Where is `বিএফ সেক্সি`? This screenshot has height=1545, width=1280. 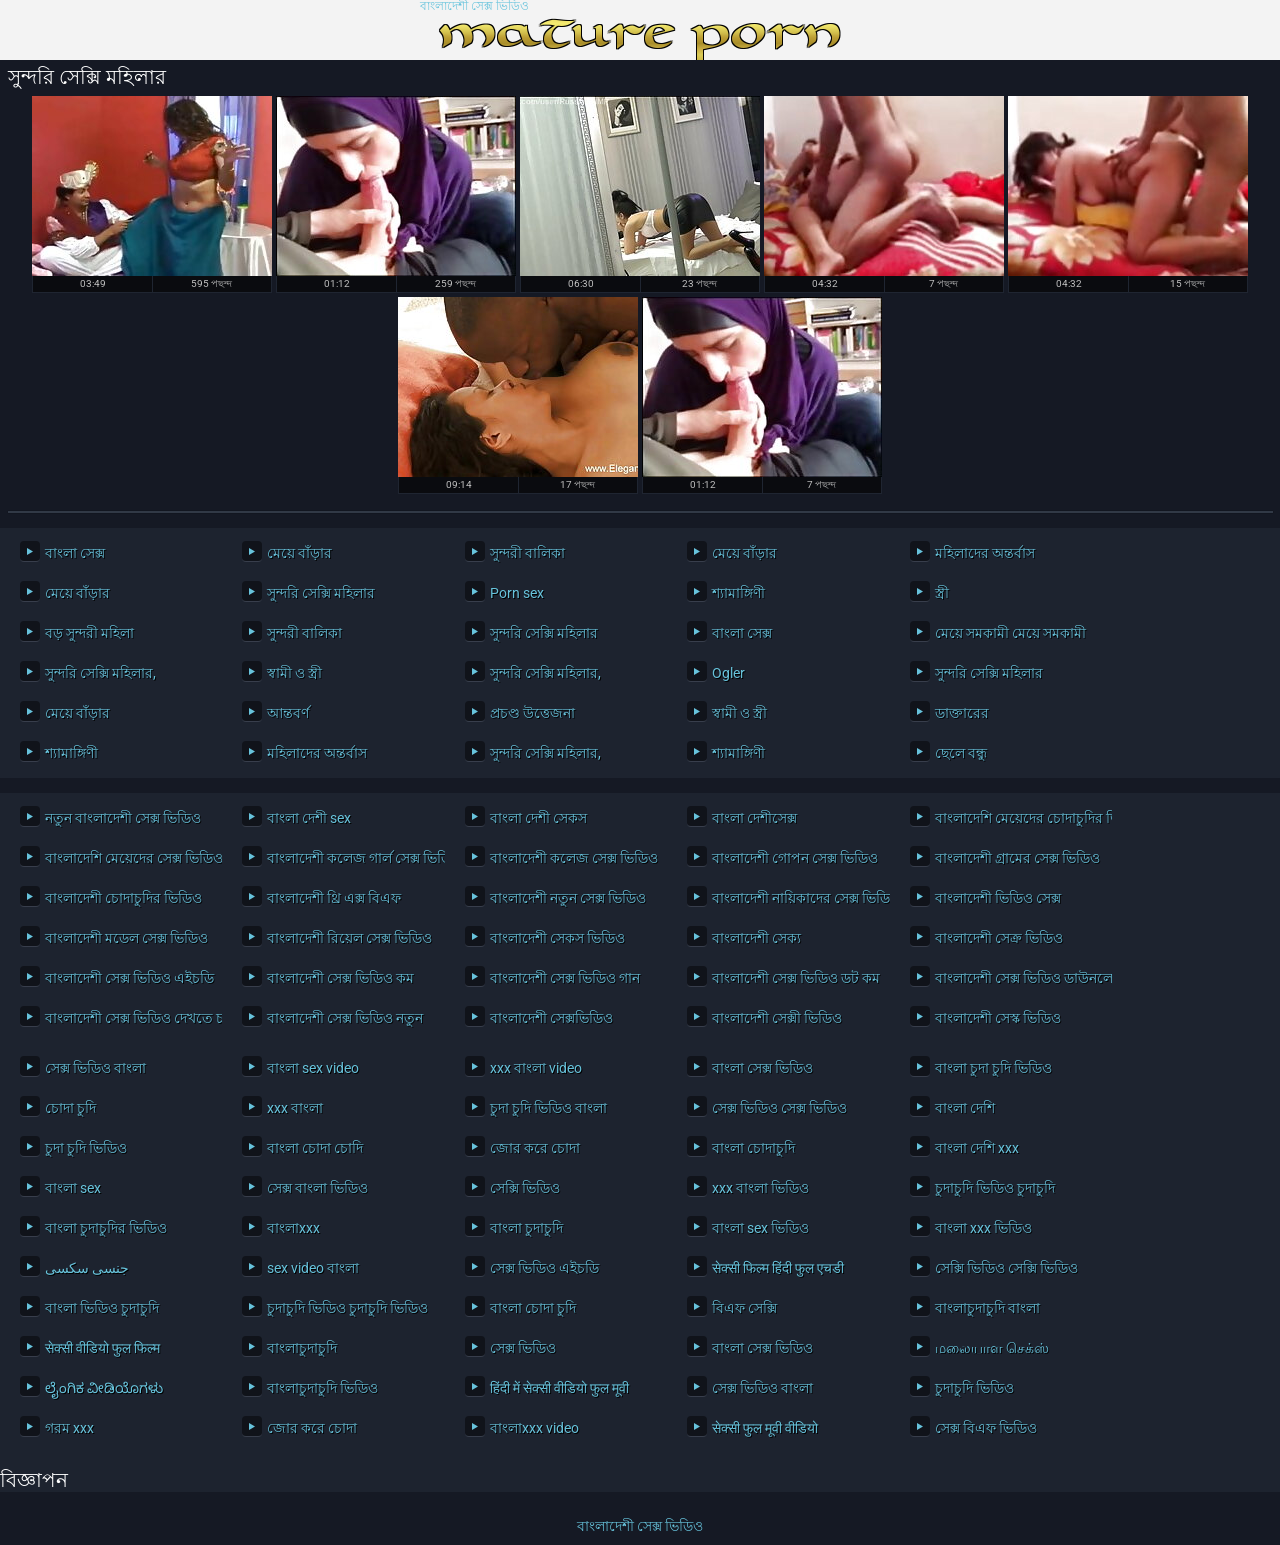
বিএফ সেক্সি is located at coordinates (744, 1308).